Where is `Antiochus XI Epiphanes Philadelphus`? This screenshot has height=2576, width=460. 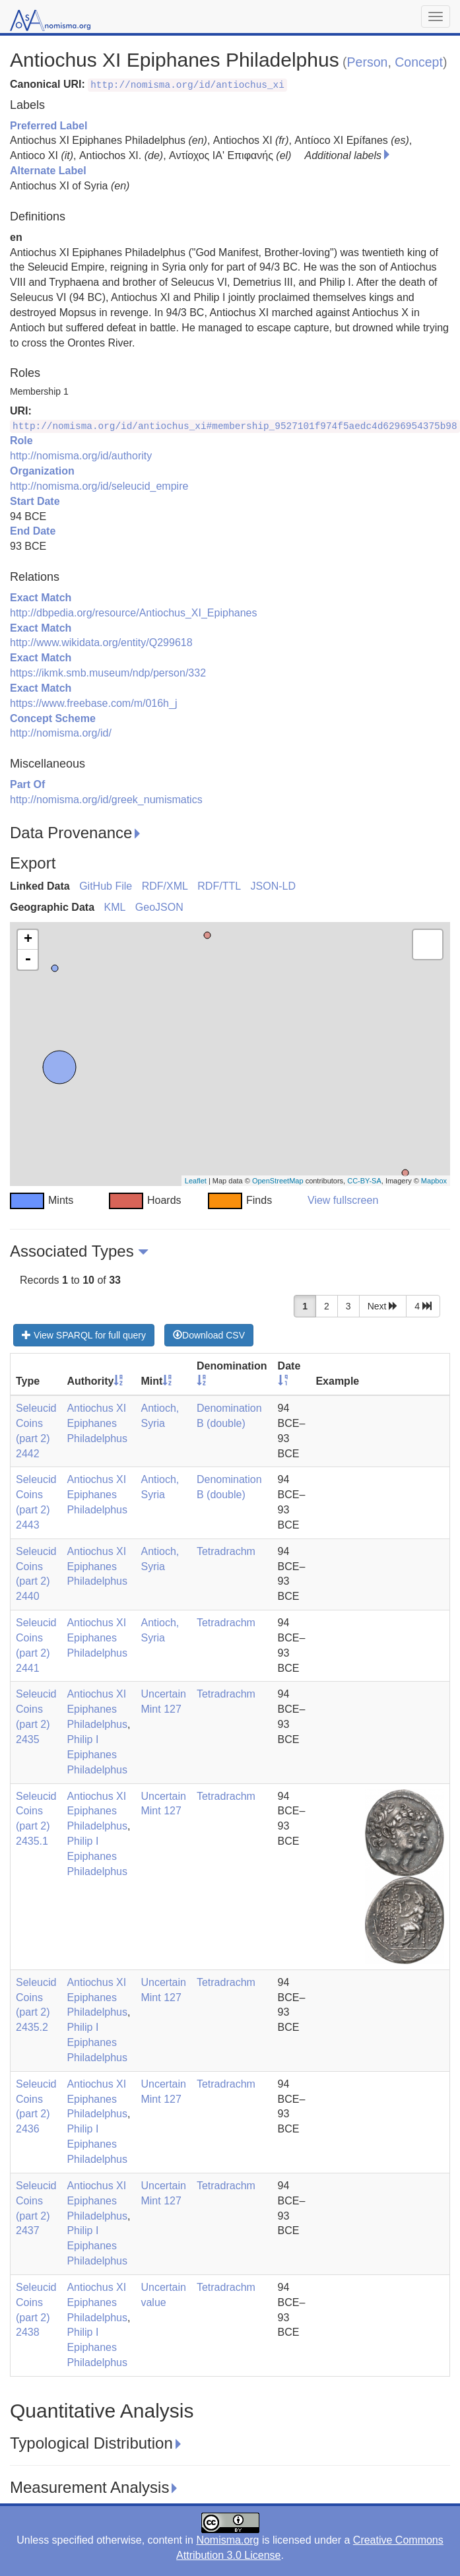
Antiochus XI Epiphanes Philadelphus is located at coordinates (97, 1423).